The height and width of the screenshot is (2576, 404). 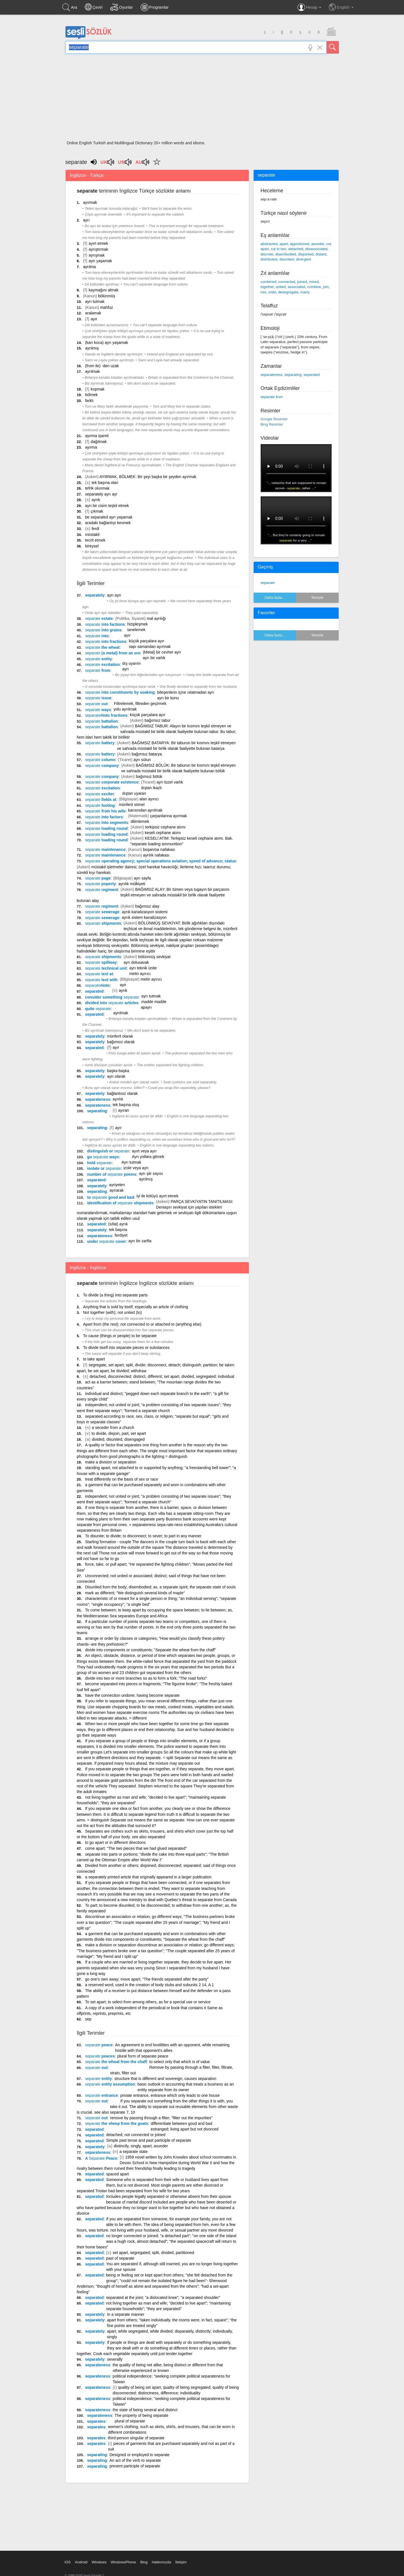 I want to click on ayrı bir konu, so click(x=168, y=698).